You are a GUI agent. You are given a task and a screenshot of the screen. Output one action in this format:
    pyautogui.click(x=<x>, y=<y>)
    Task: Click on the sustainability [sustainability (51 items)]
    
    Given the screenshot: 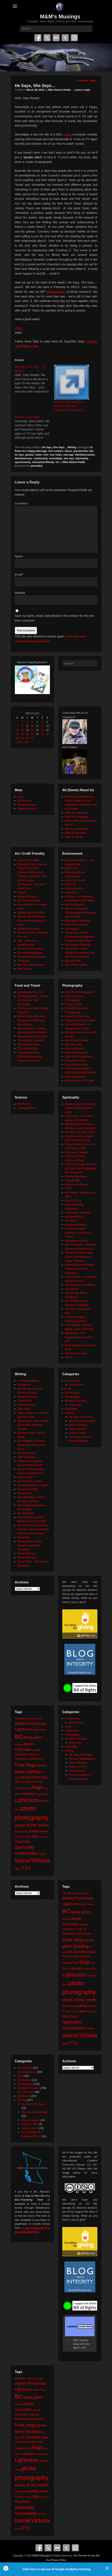 What is the action you would take?
    pyautogui.click(x=26, y=1853)
    